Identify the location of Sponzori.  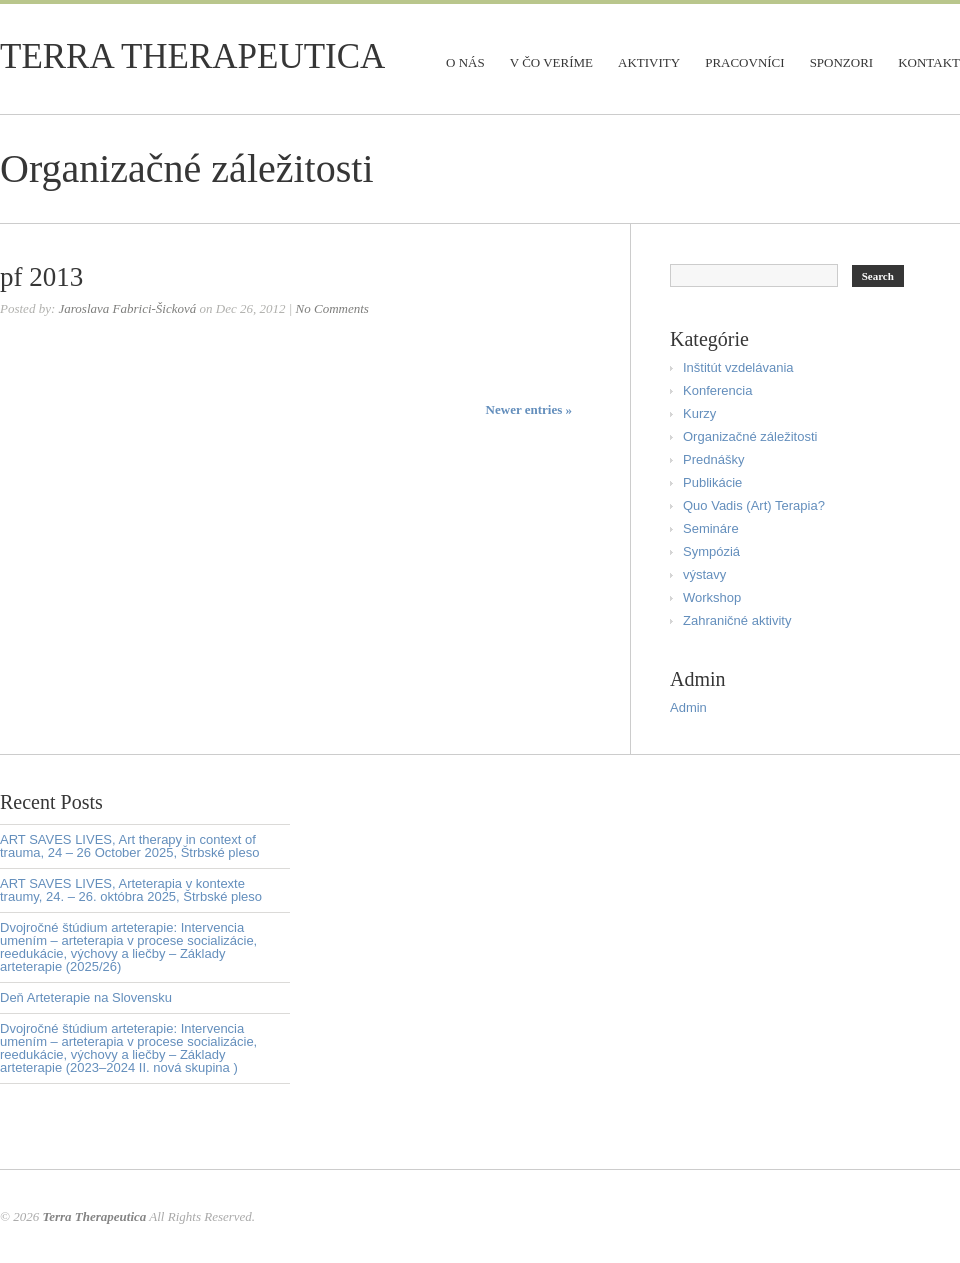
(842, 62).